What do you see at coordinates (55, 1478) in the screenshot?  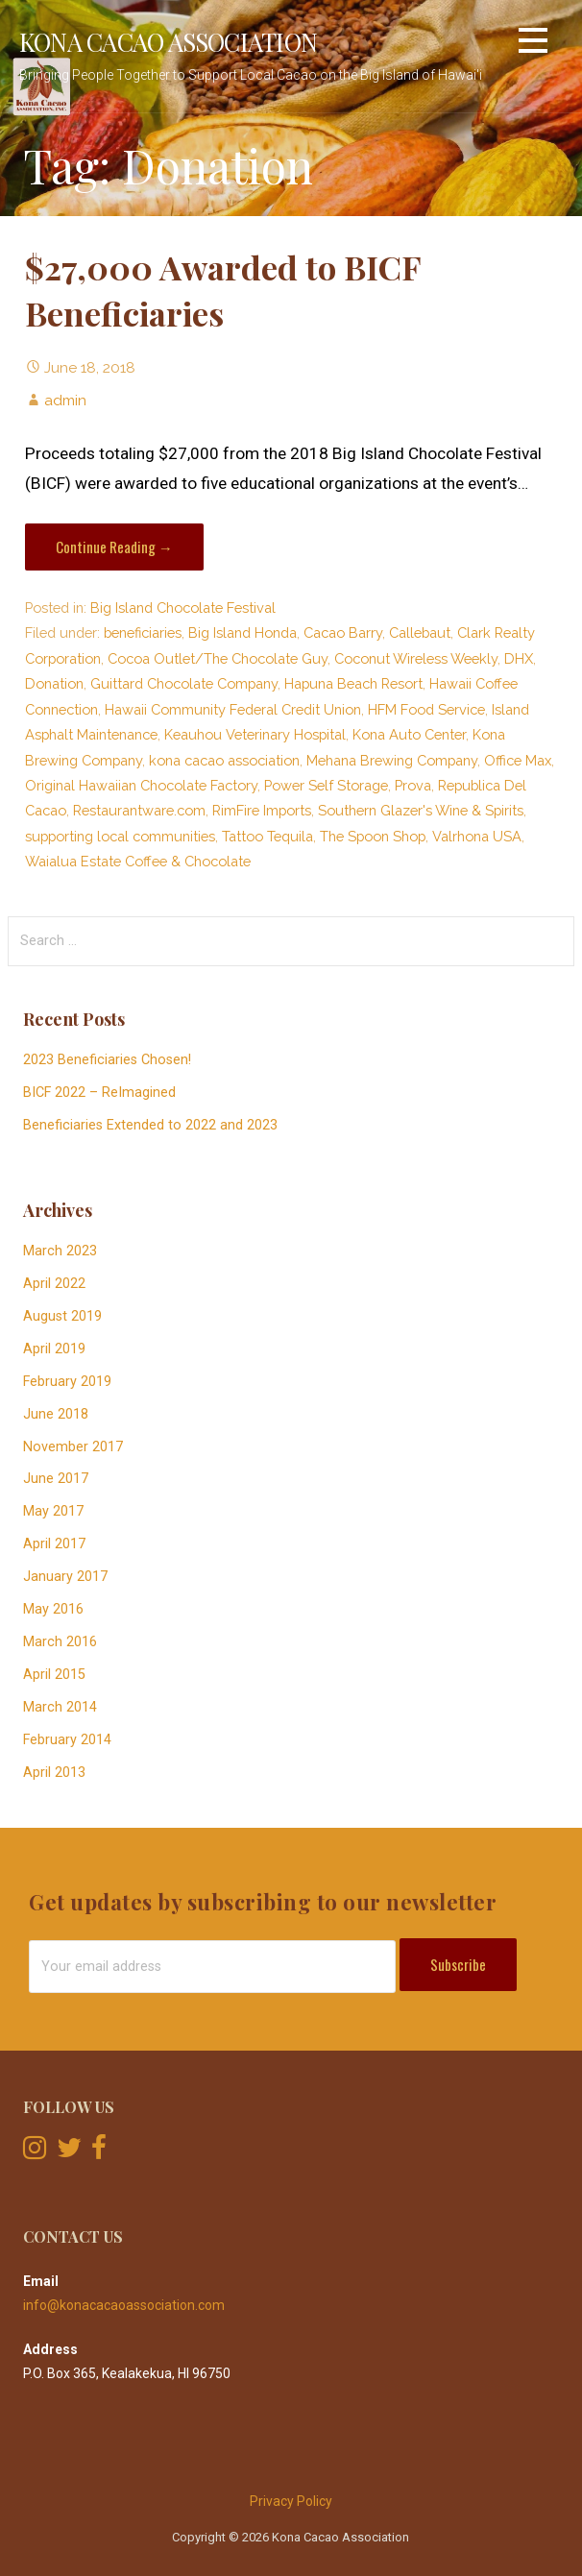 I see `June 2017` at bounding box center [55, 1478].